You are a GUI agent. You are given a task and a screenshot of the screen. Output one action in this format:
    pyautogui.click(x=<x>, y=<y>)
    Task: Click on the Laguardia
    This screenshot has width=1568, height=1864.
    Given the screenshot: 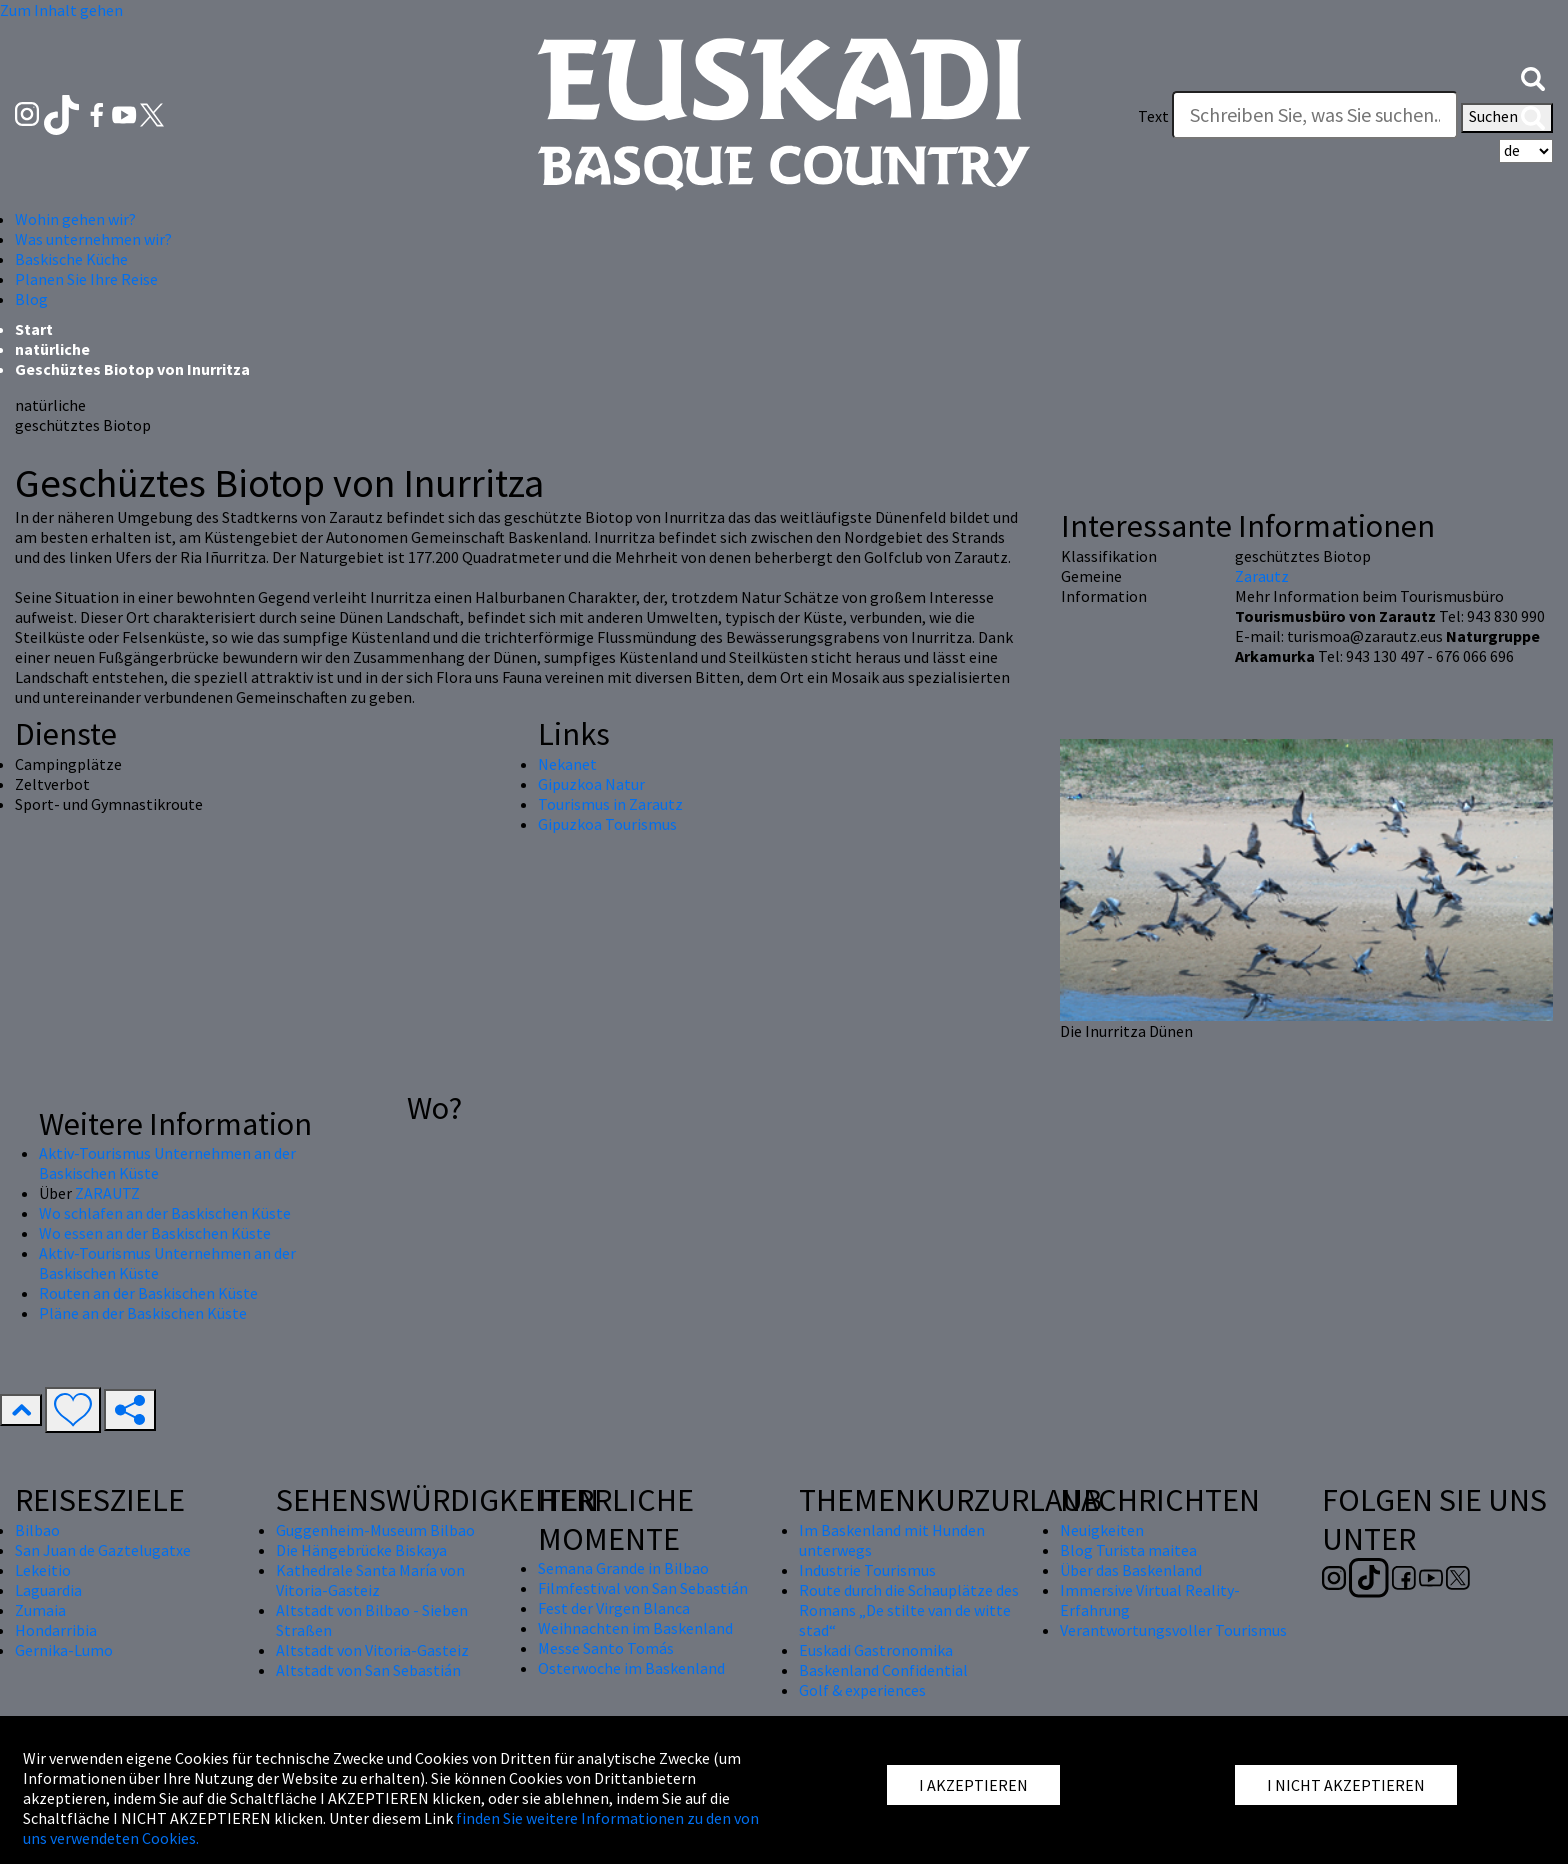 What is the action you would take?
    pyautogui.click(x=48, y=1590)
    